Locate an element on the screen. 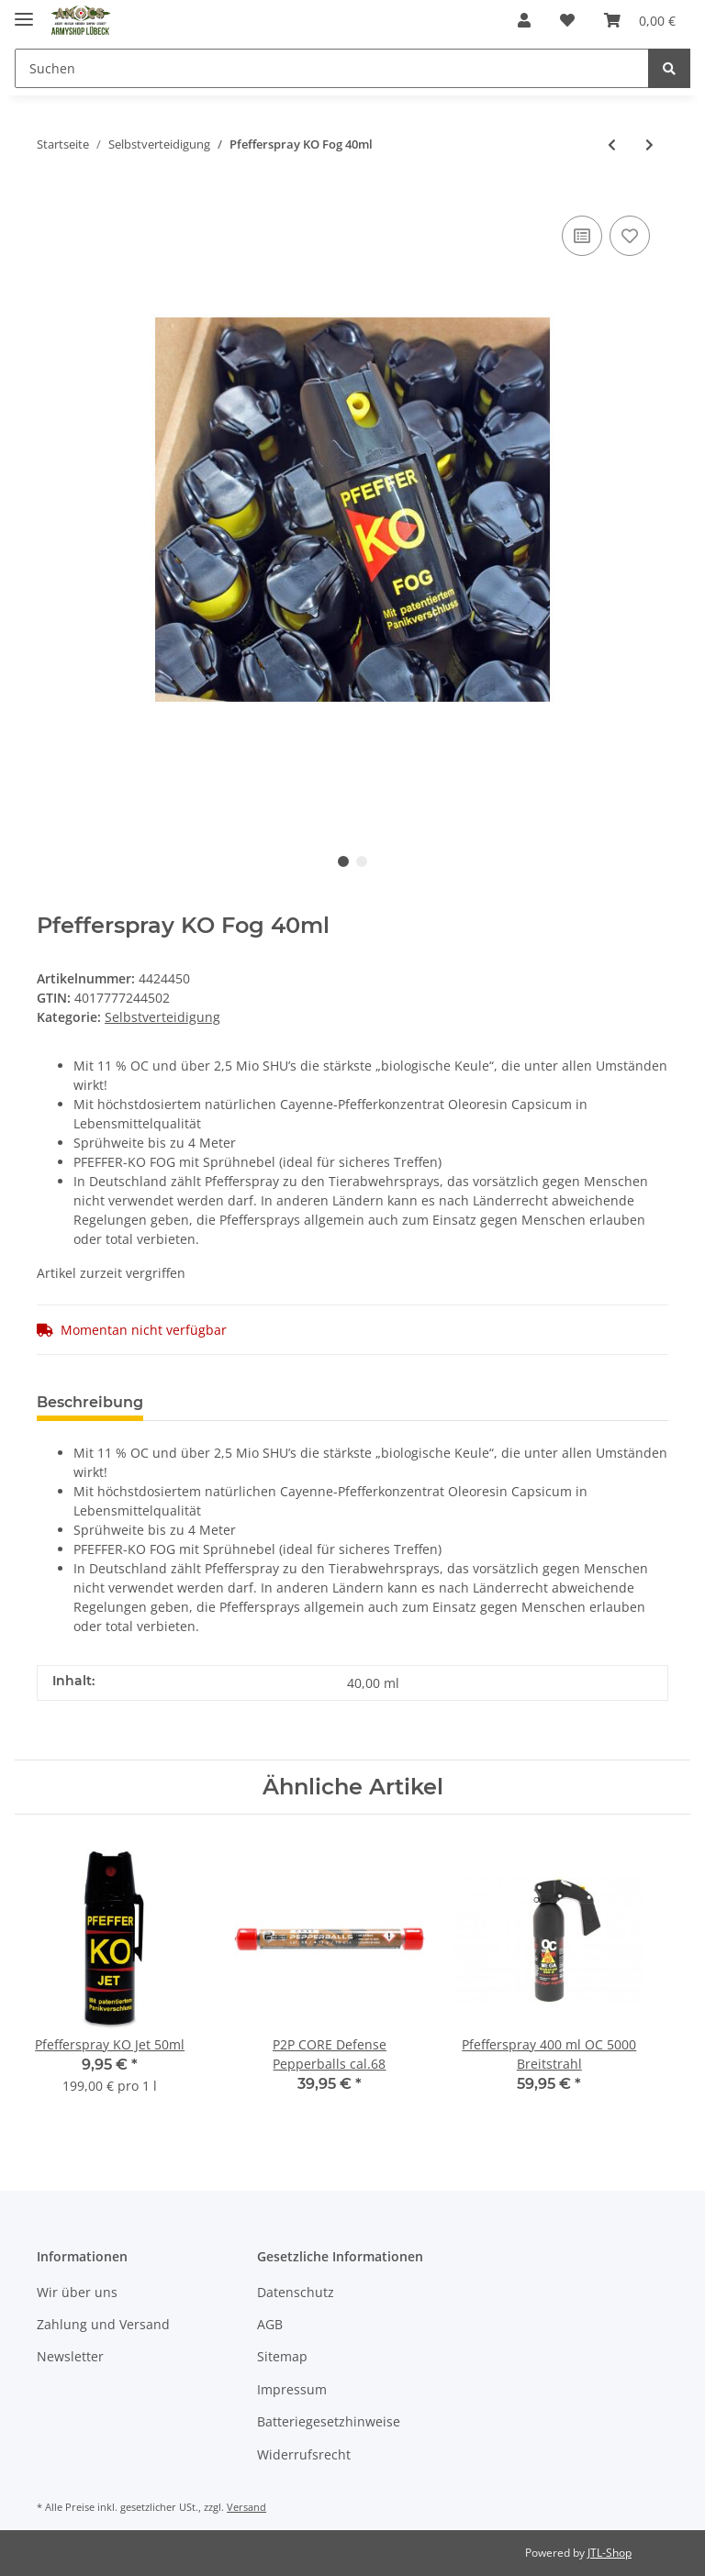 The width and height of the screenshot is (705, 2576). [Auf die Vergleichsliste] is located at coordinates (582, 236).